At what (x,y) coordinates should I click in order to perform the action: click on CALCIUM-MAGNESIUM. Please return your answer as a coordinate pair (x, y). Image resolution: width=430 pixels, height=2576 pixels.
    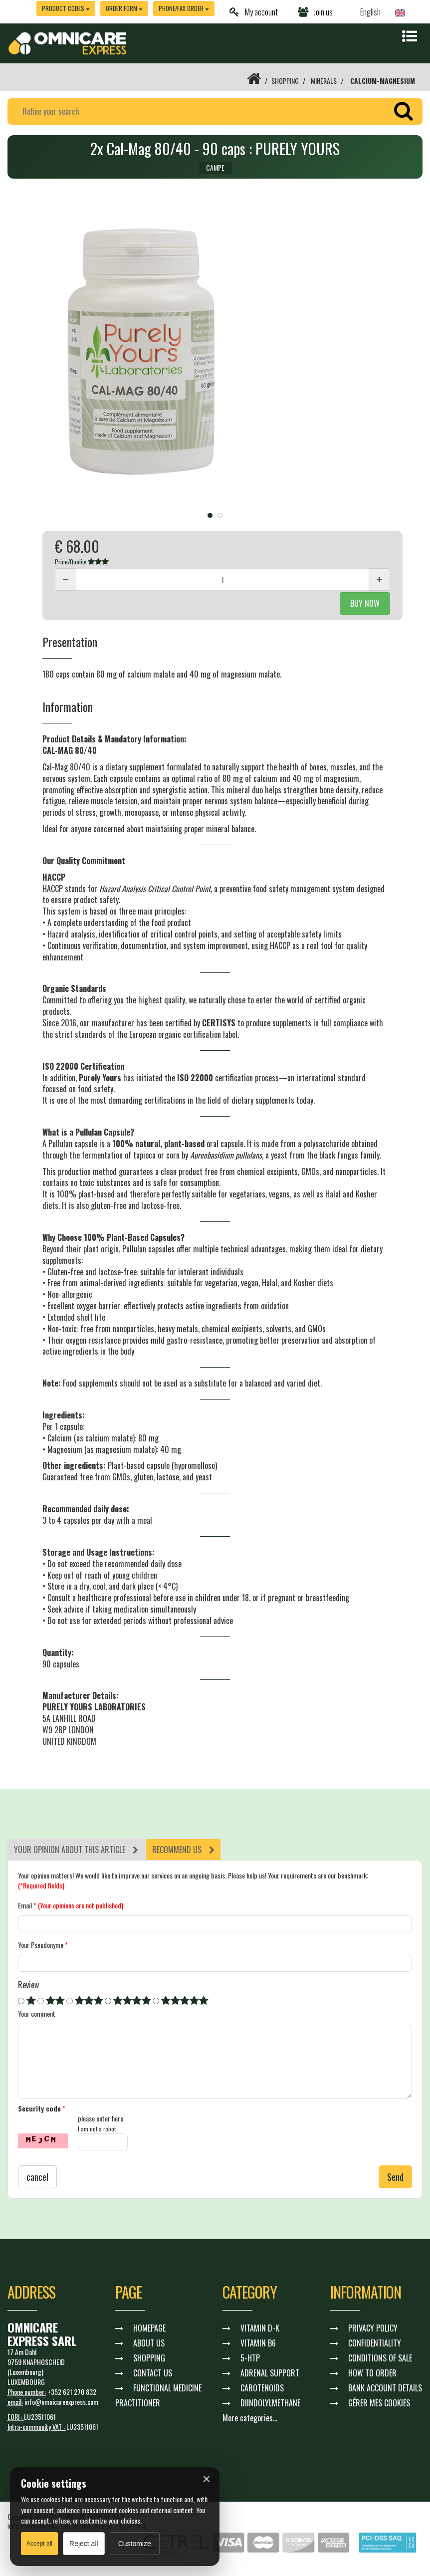
    Looking at the image, I should click on (382, 80).